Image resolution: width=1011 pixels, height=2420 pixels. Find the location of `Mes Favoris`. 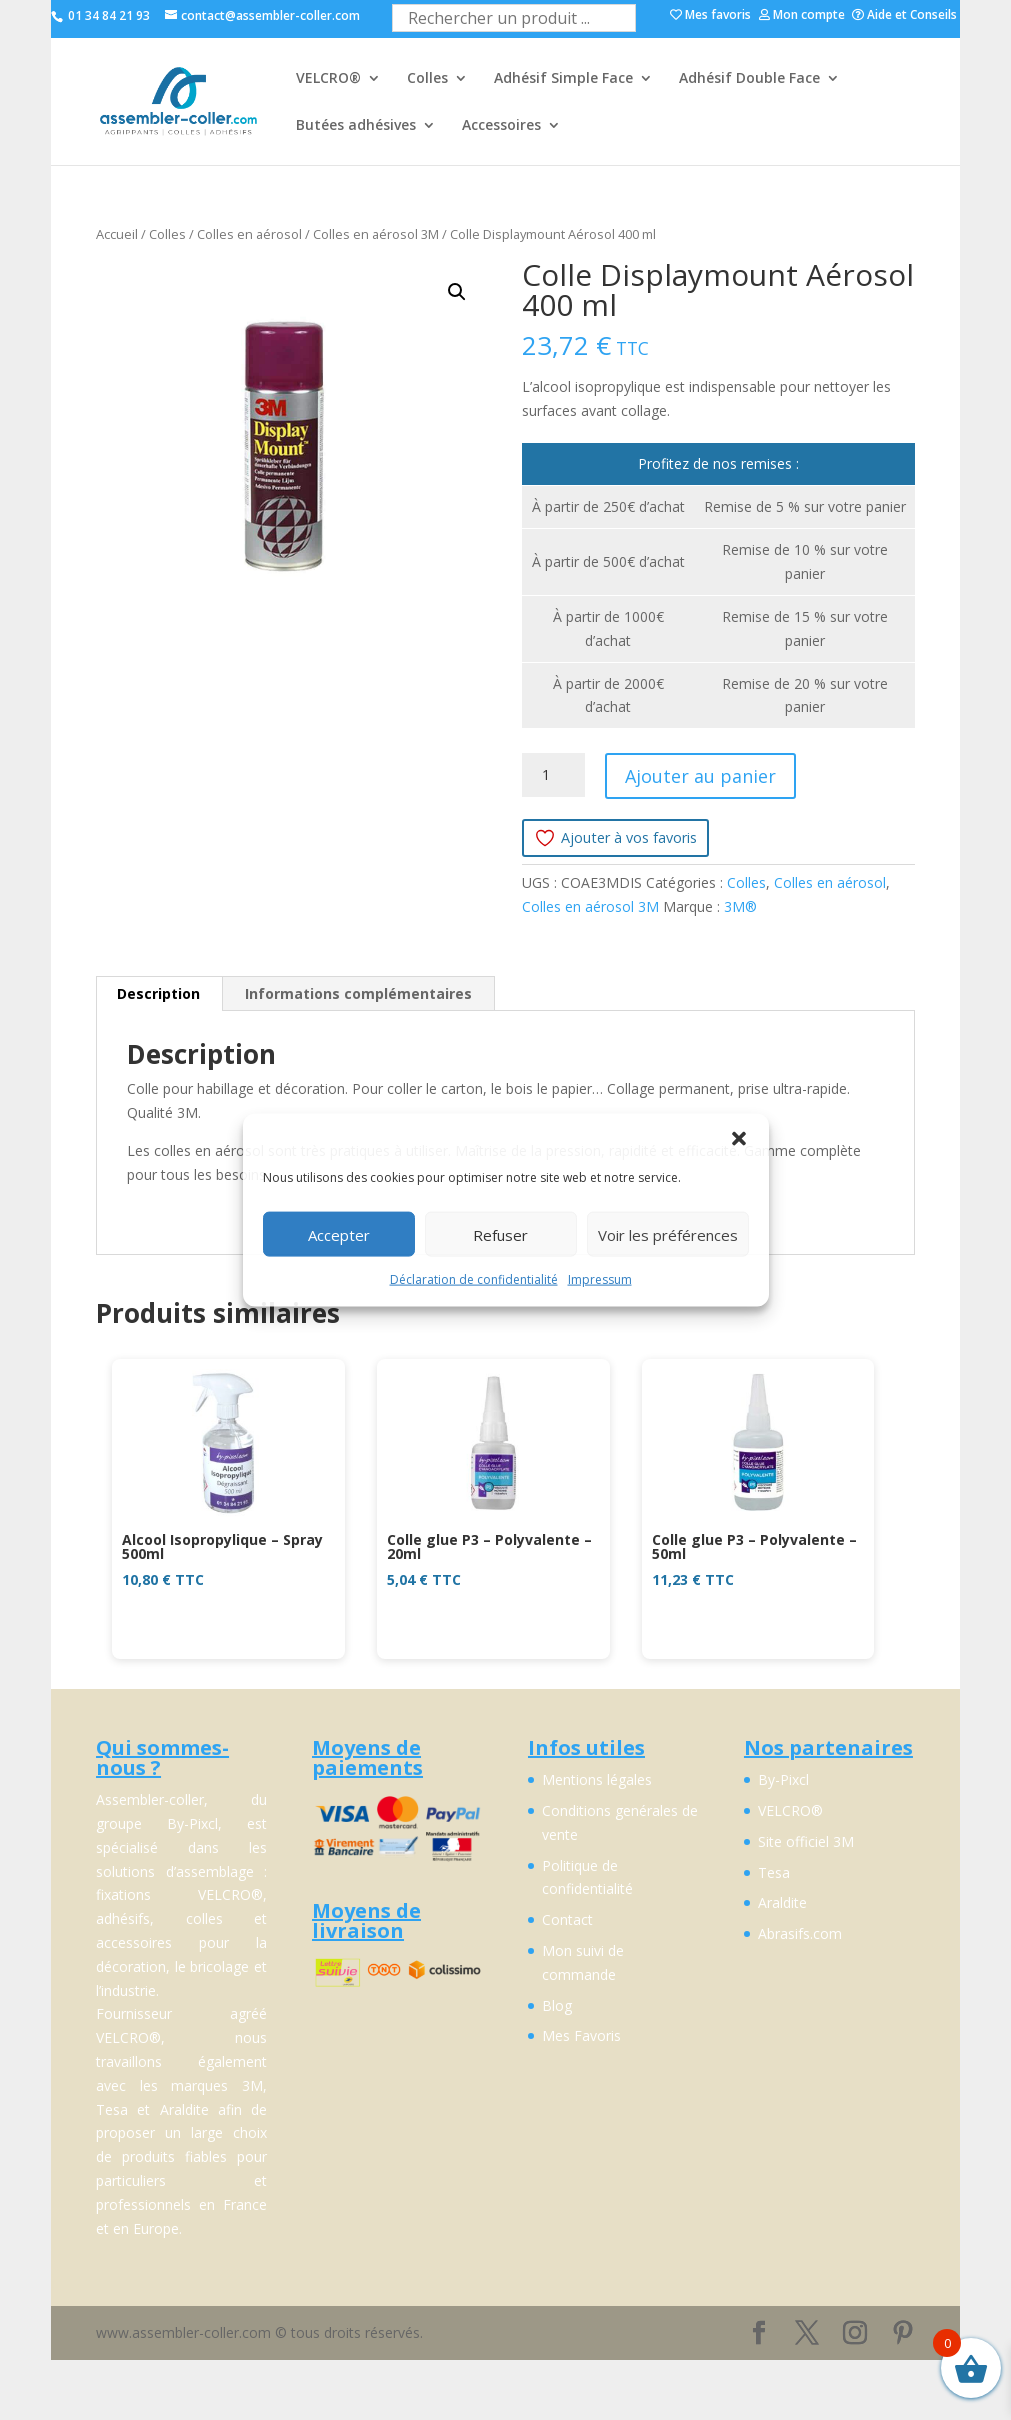

Mes Favoris is located at coordinates (581, 2035).